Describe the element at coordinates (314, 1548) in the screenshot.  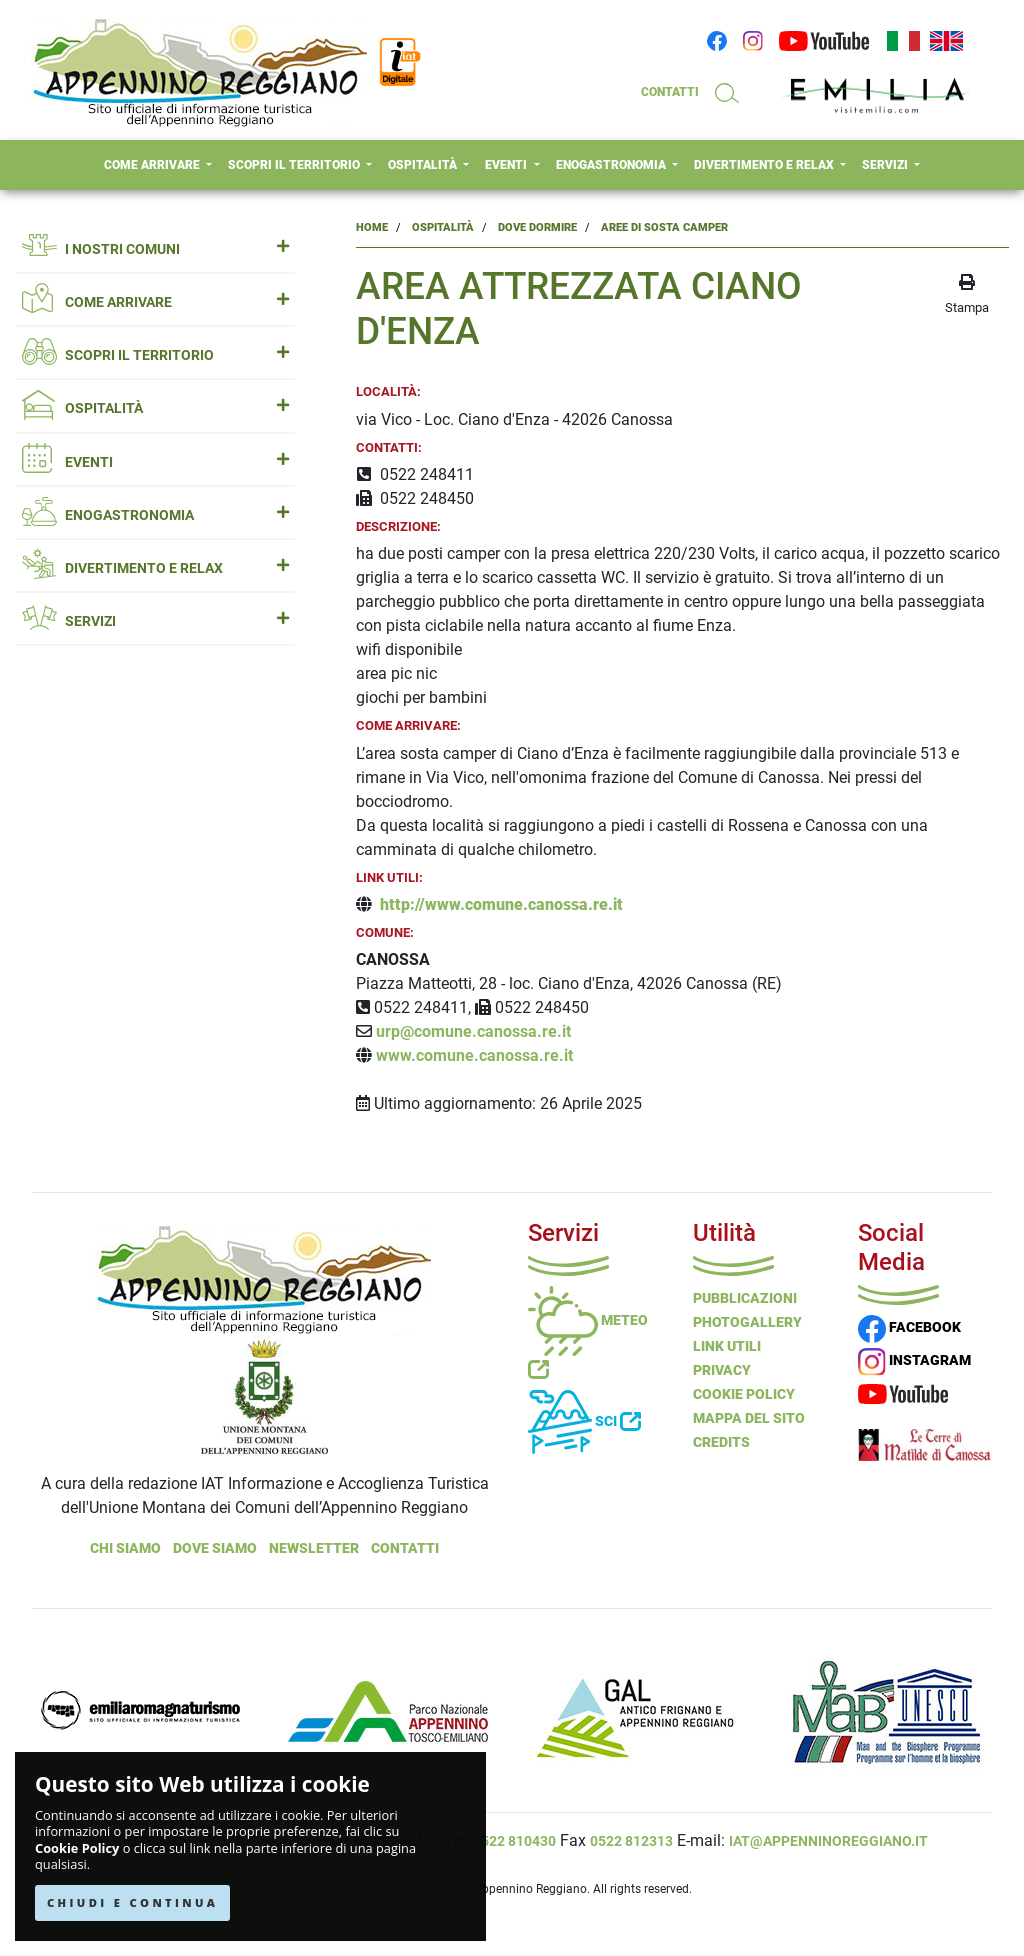
I see `NEWSLETTER` at that location.